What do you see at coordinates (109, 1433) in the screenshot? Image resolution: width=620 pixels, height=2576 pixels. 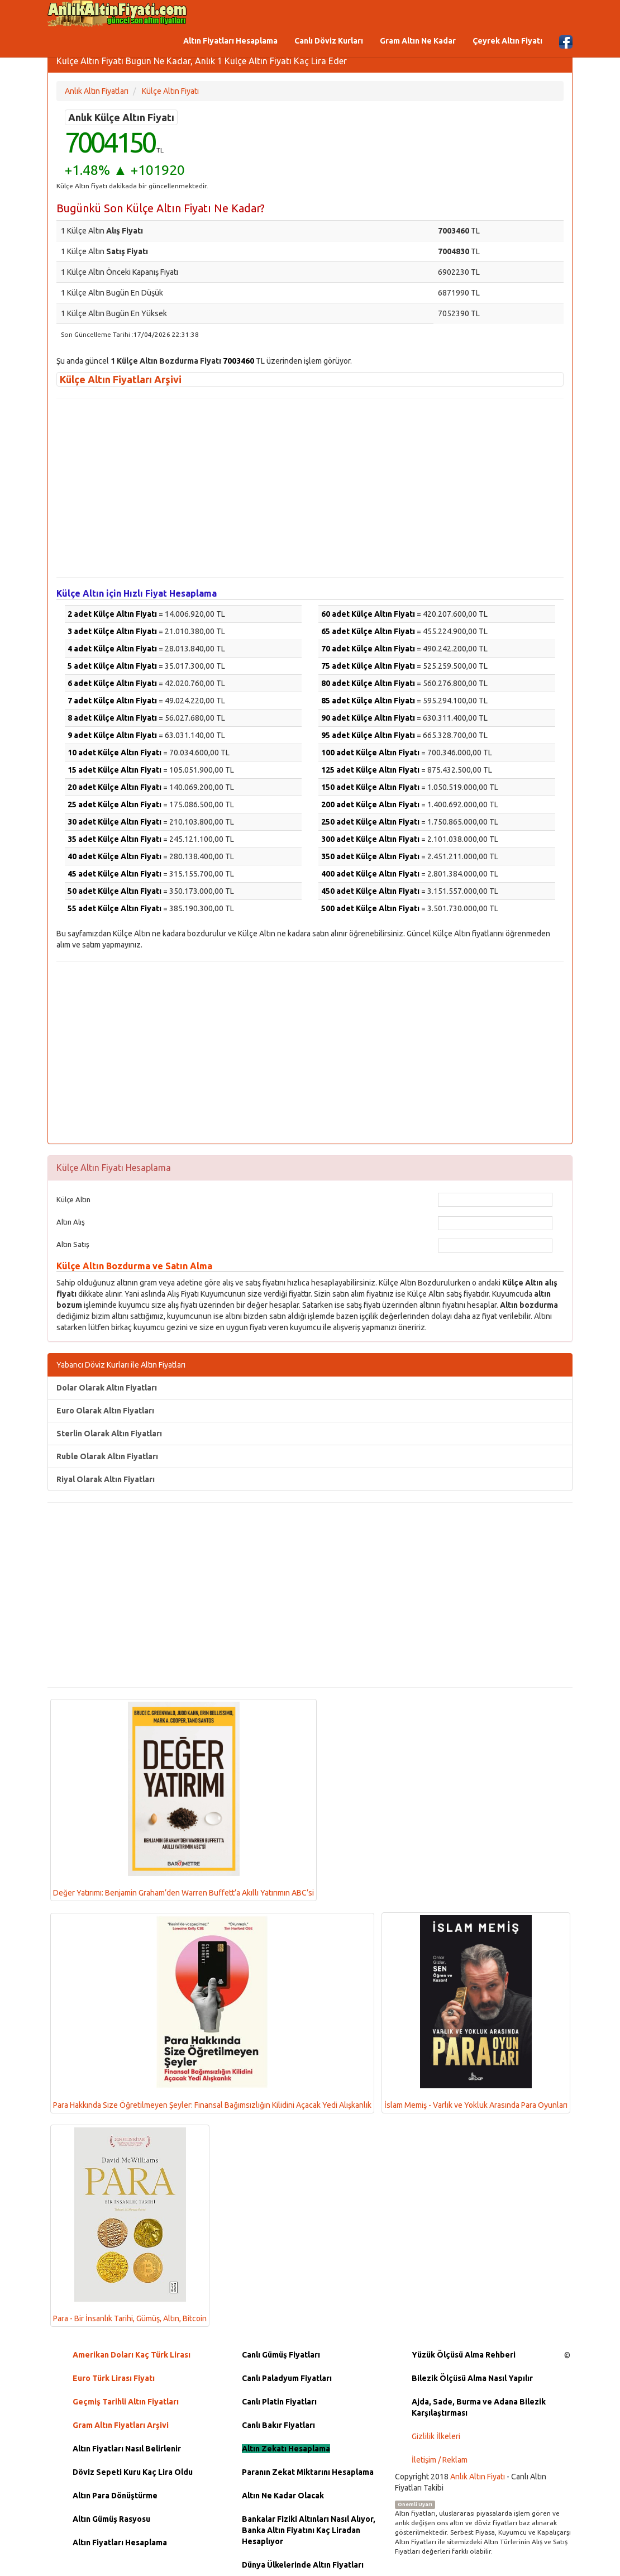 I see `Sterlin Olarak Altın Fiyatları` at bounding box center [109, 1433].